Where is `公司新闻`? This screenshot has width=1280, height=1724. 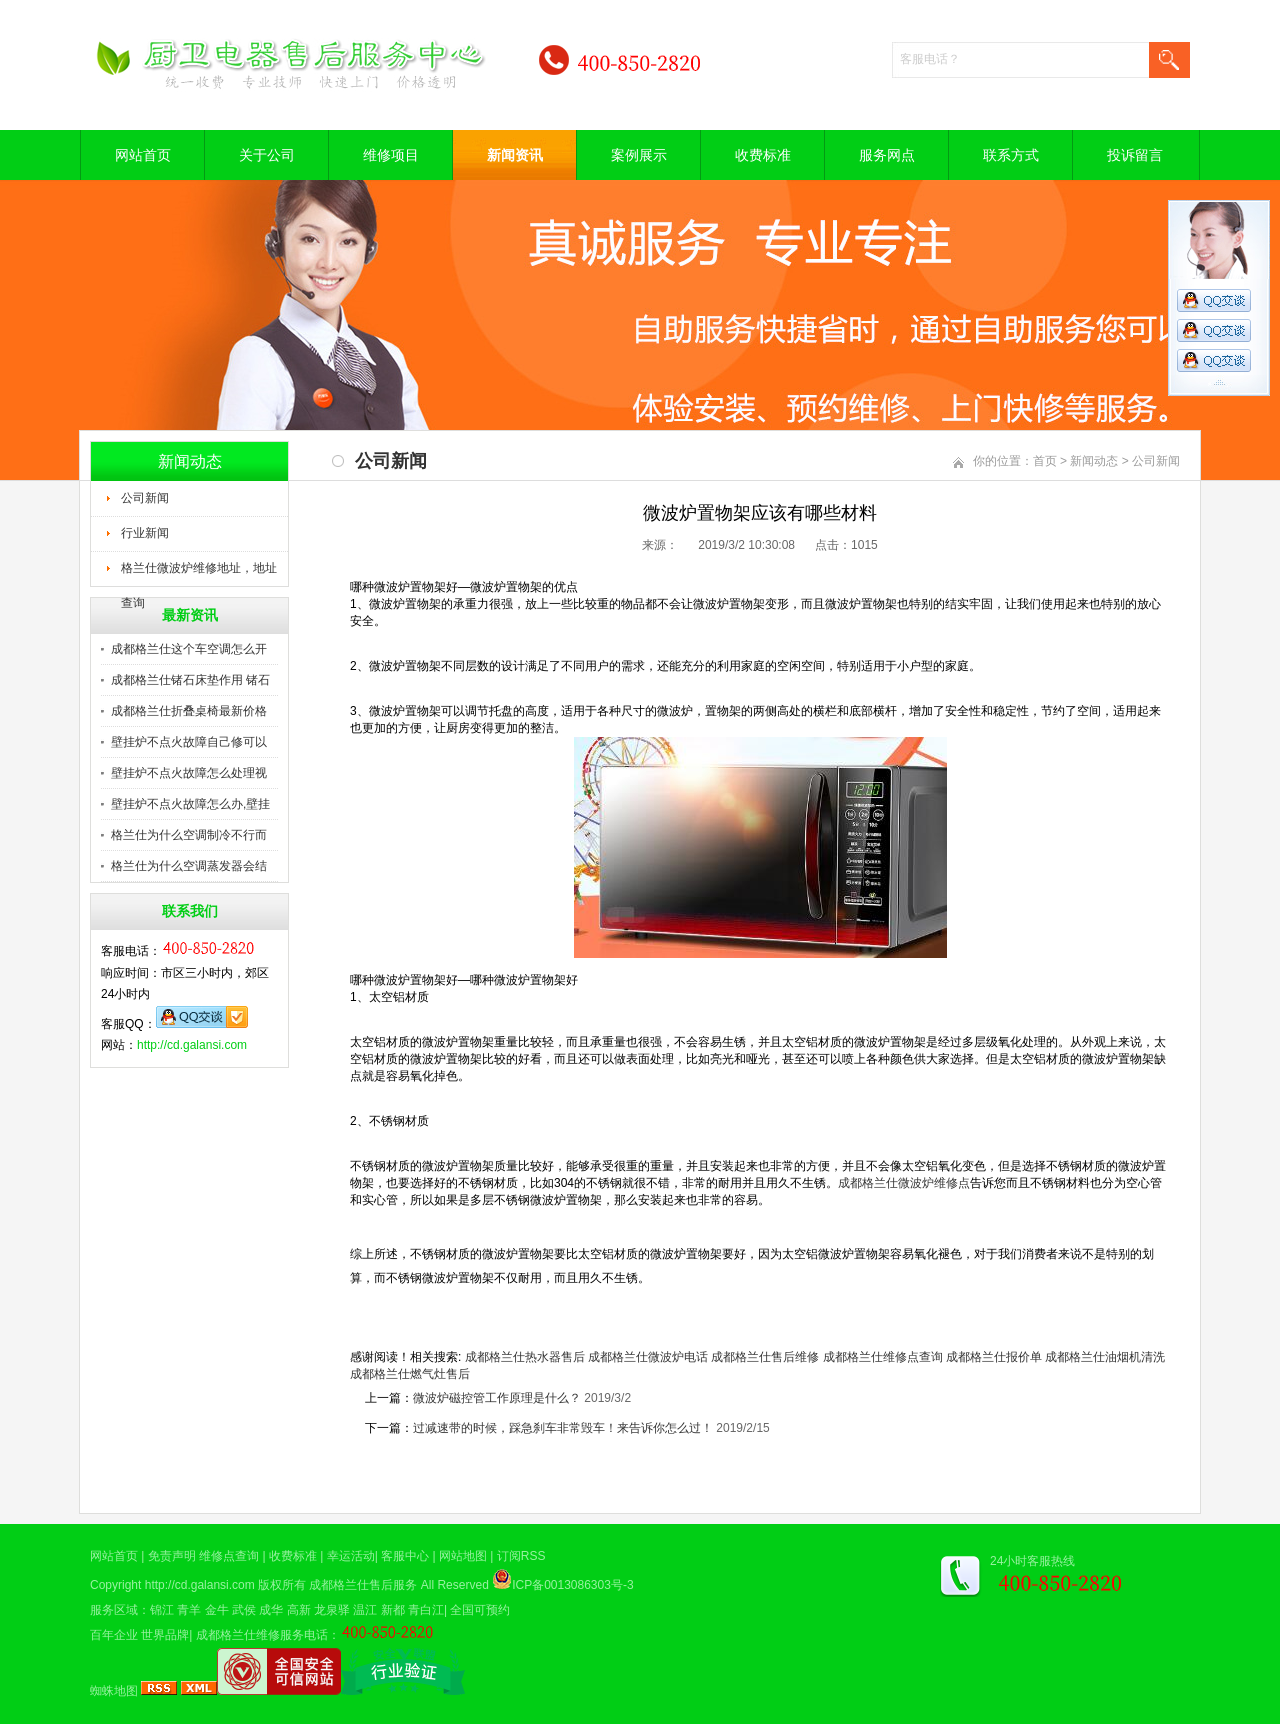 公司新闻 is located at coordinates (145, 498).